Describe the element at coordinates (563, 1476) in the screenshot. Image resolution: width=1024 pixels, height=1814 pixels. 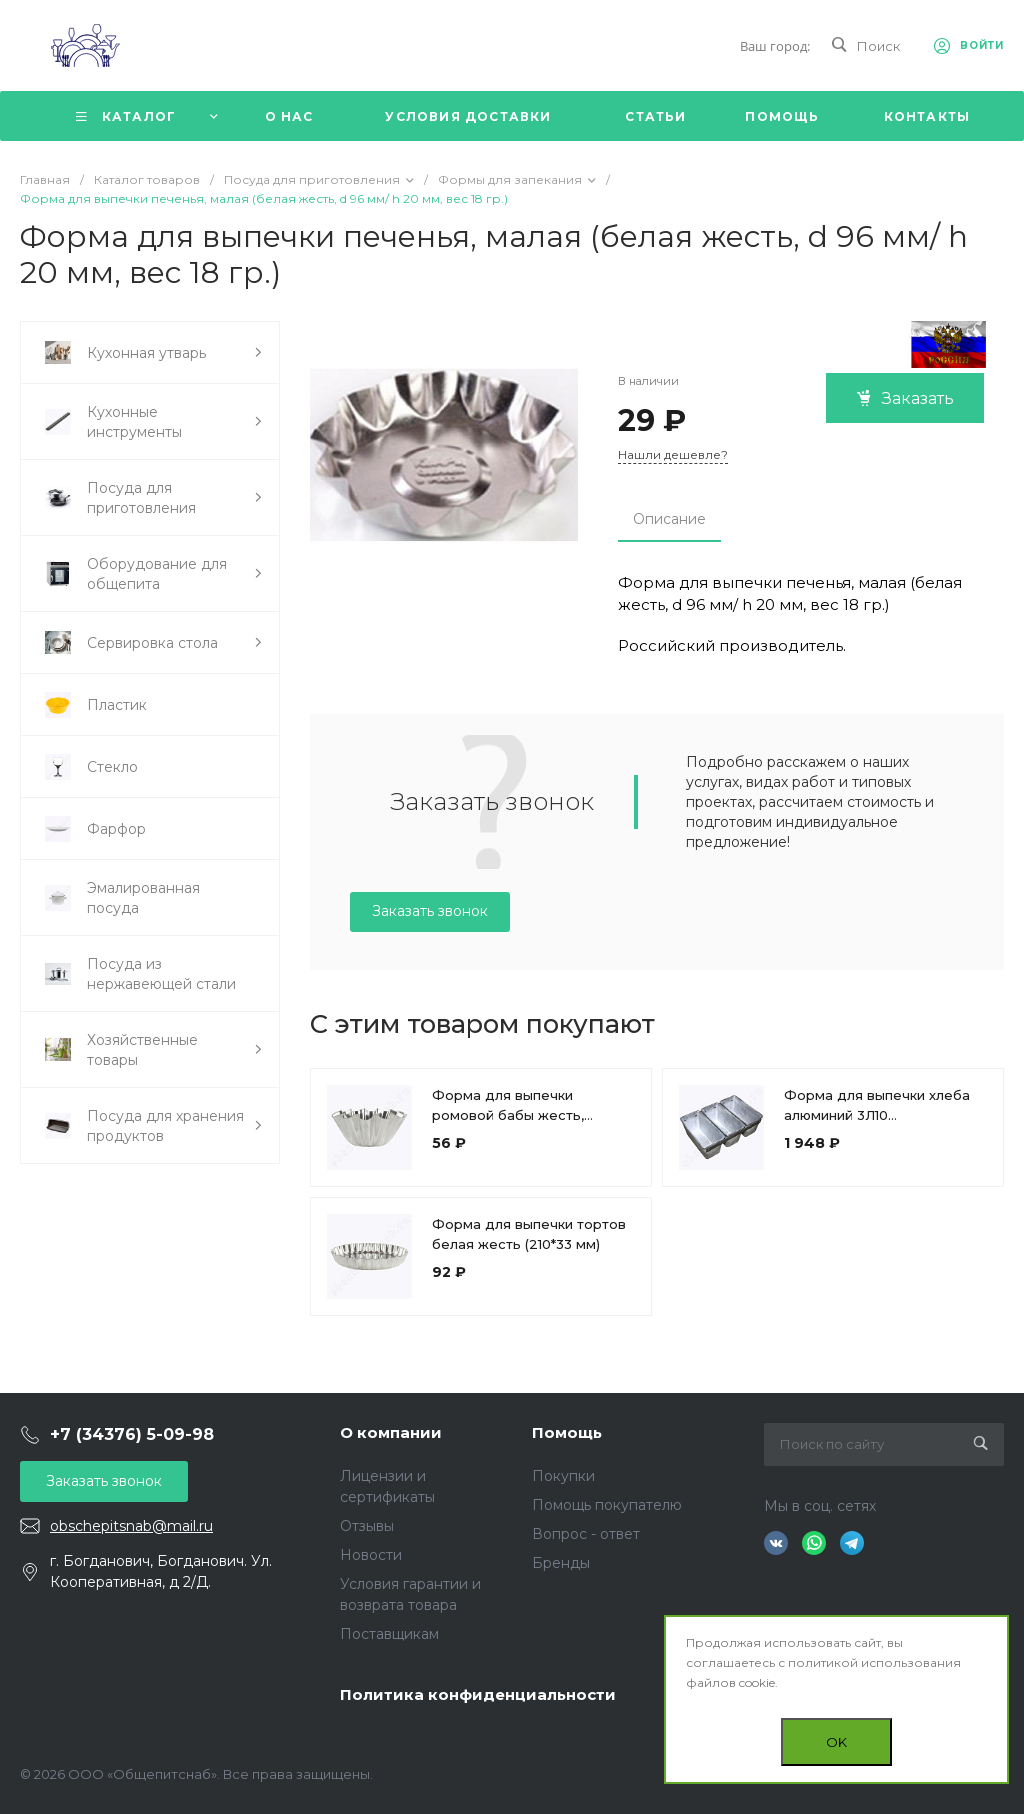
I see `Покупки` at that location.